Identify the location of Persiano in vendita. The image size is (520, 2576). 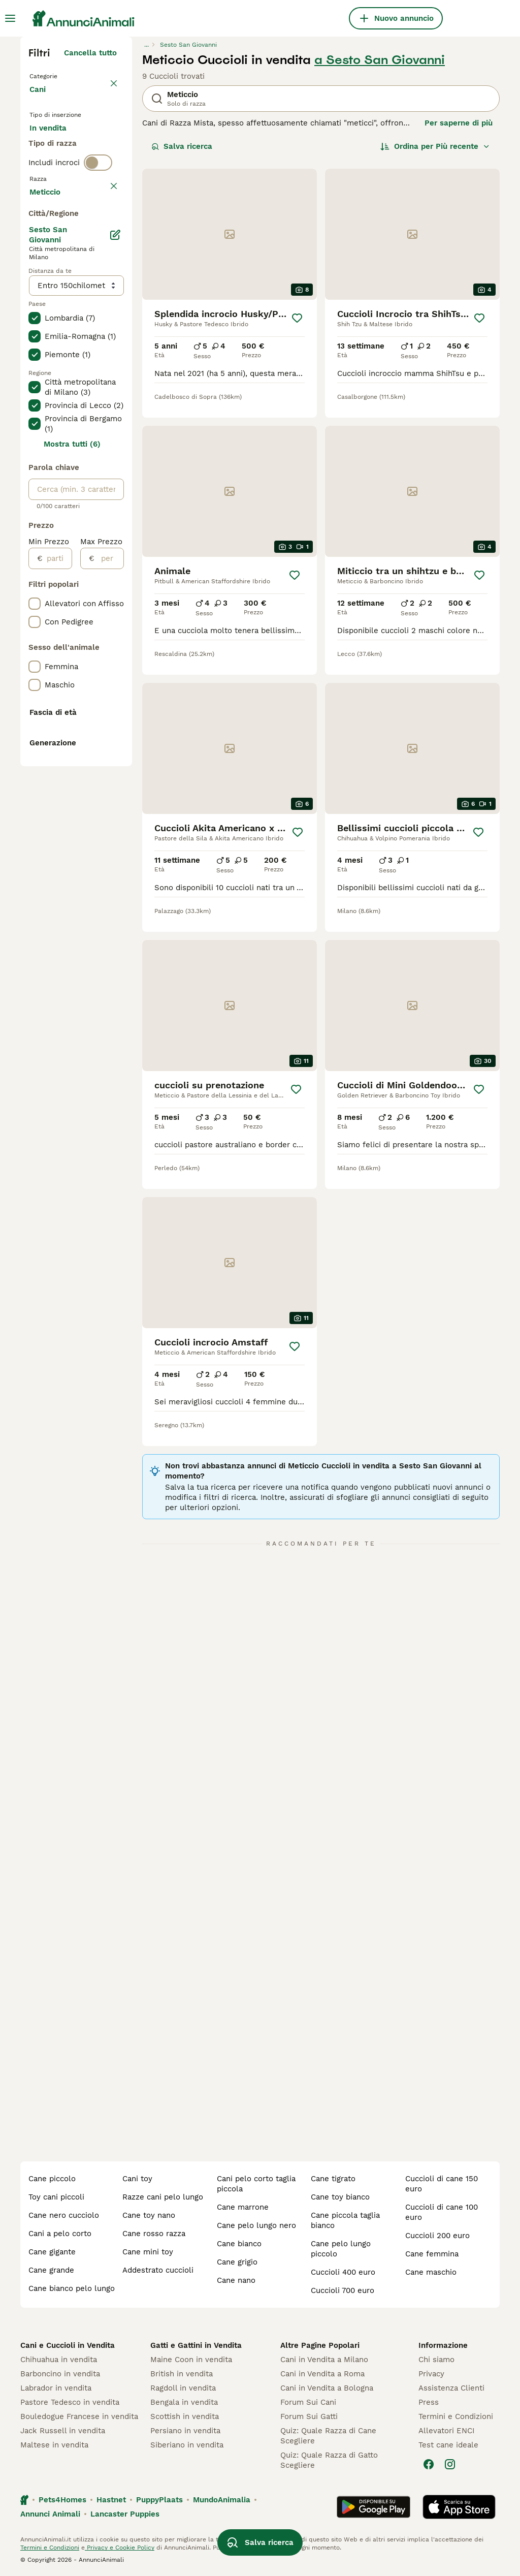
(185, 2430).